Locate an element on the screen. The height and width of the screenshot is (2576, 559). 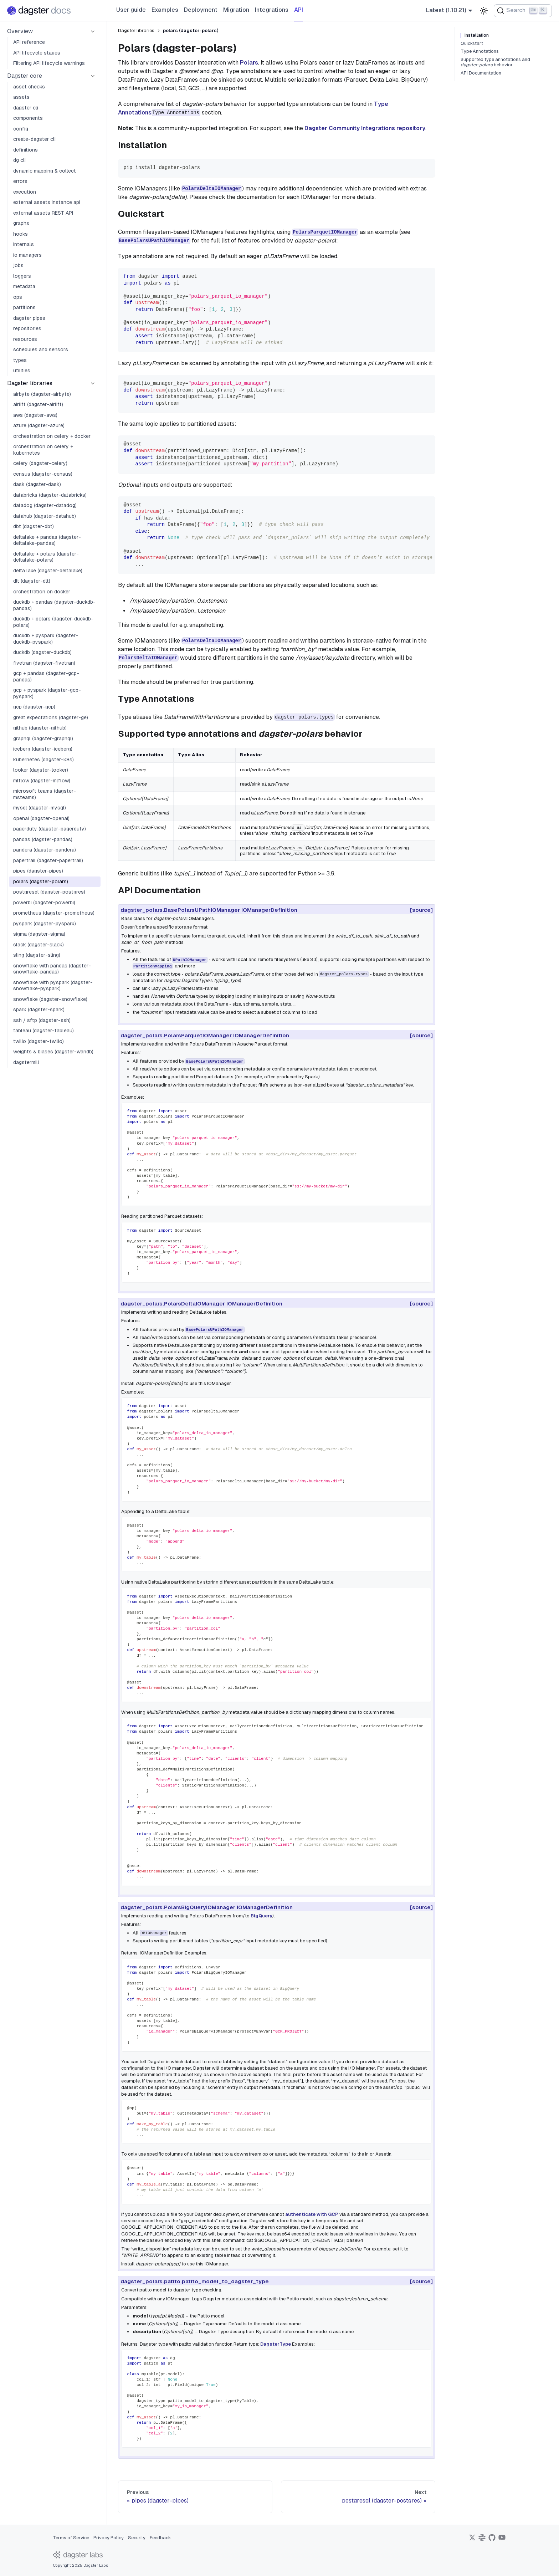
Dagster core is located at coordinates (24, 75).